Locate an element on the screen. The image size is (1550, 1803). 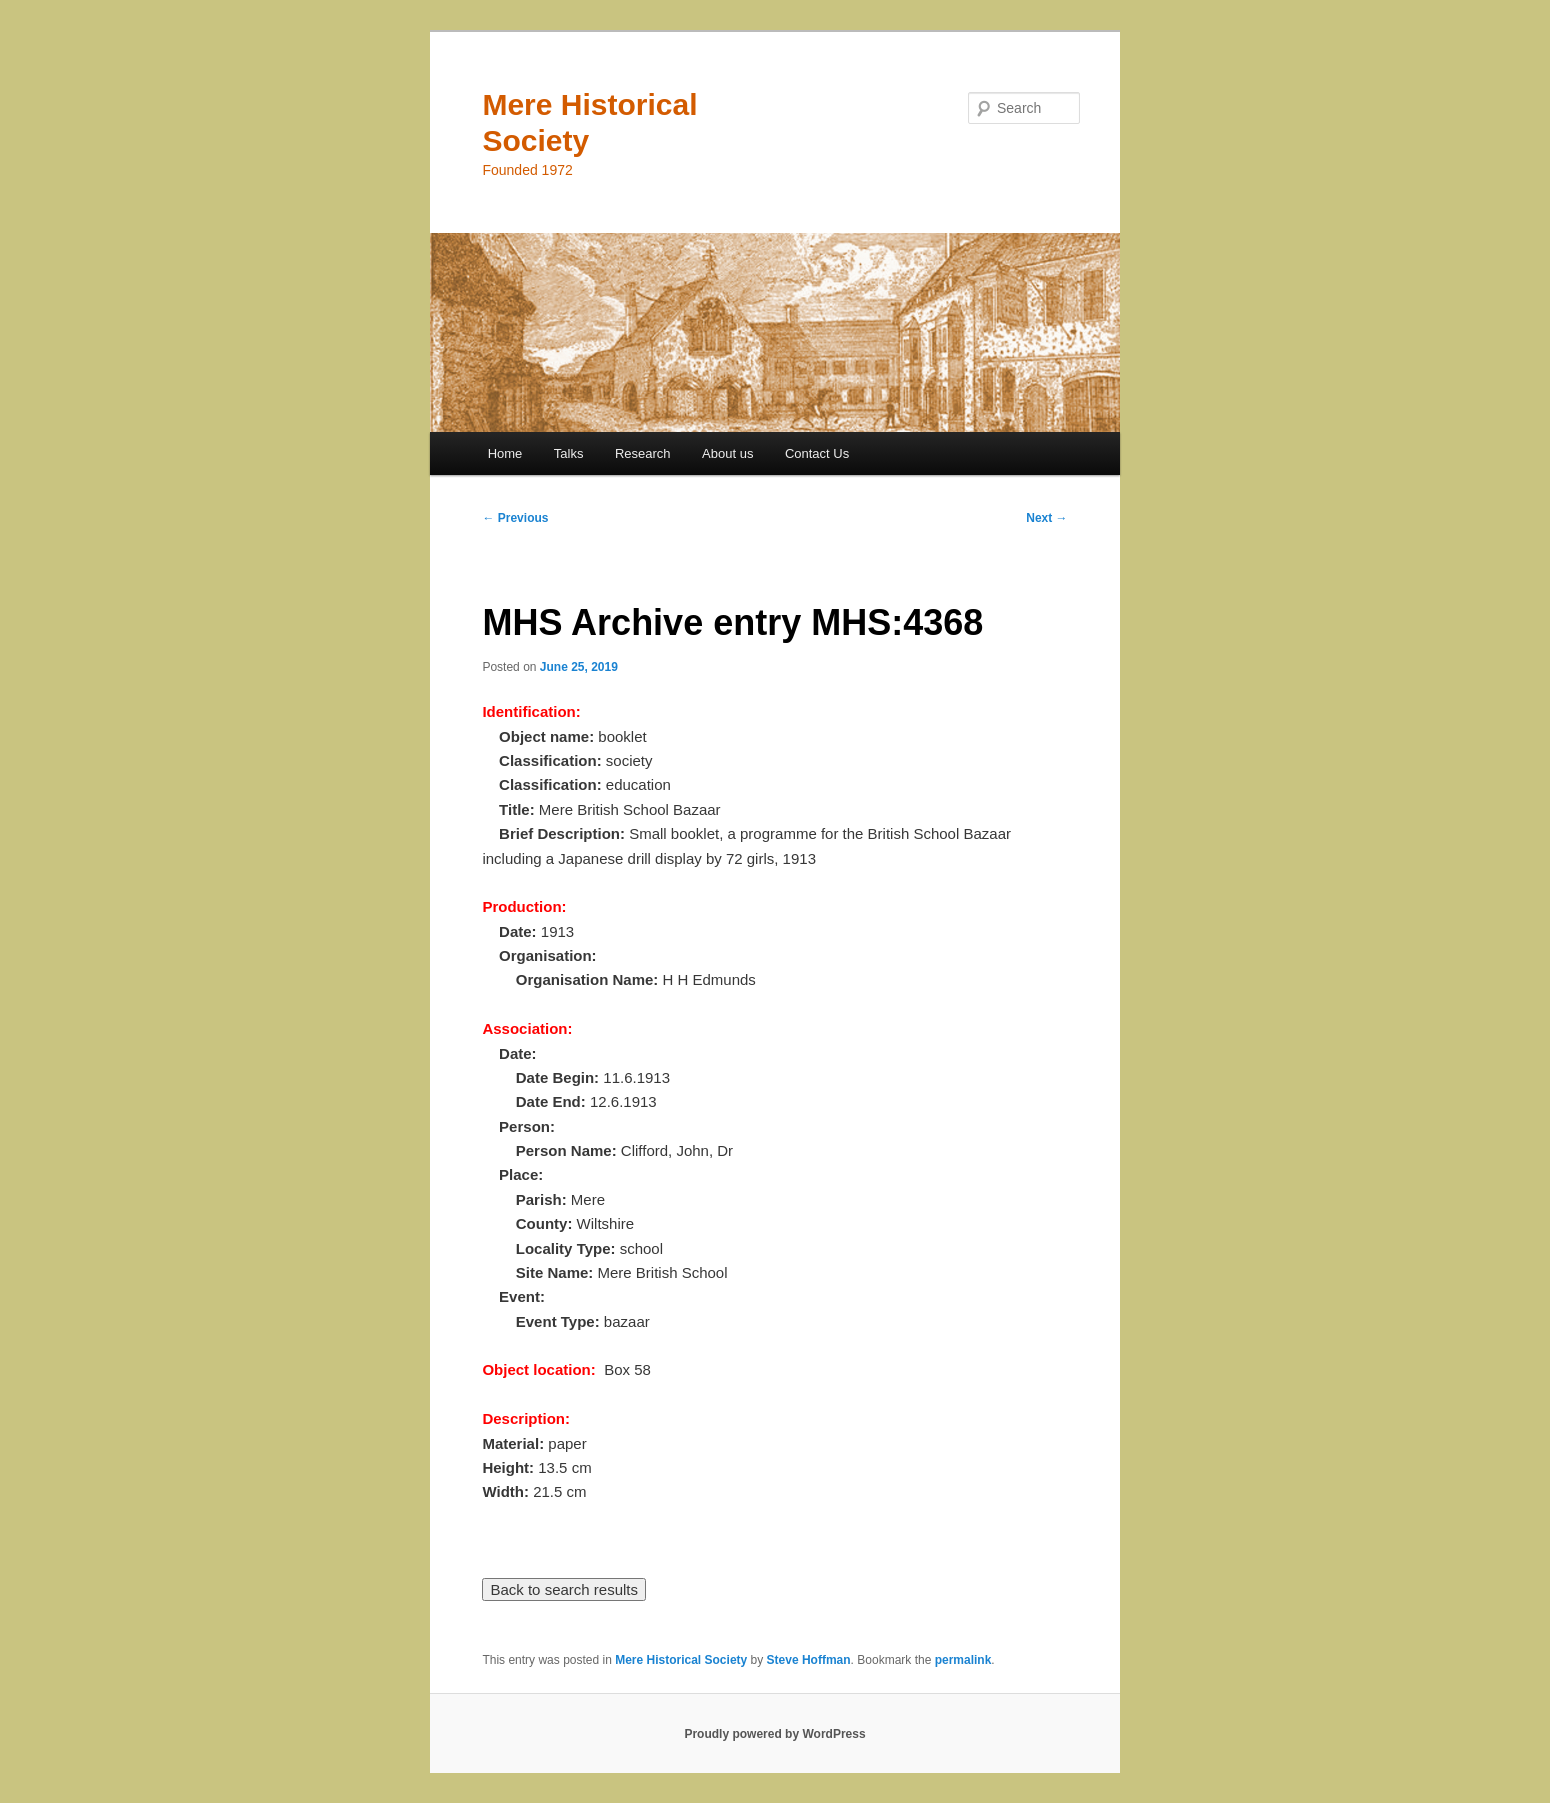
Talks is located at coordinates (569, 453).